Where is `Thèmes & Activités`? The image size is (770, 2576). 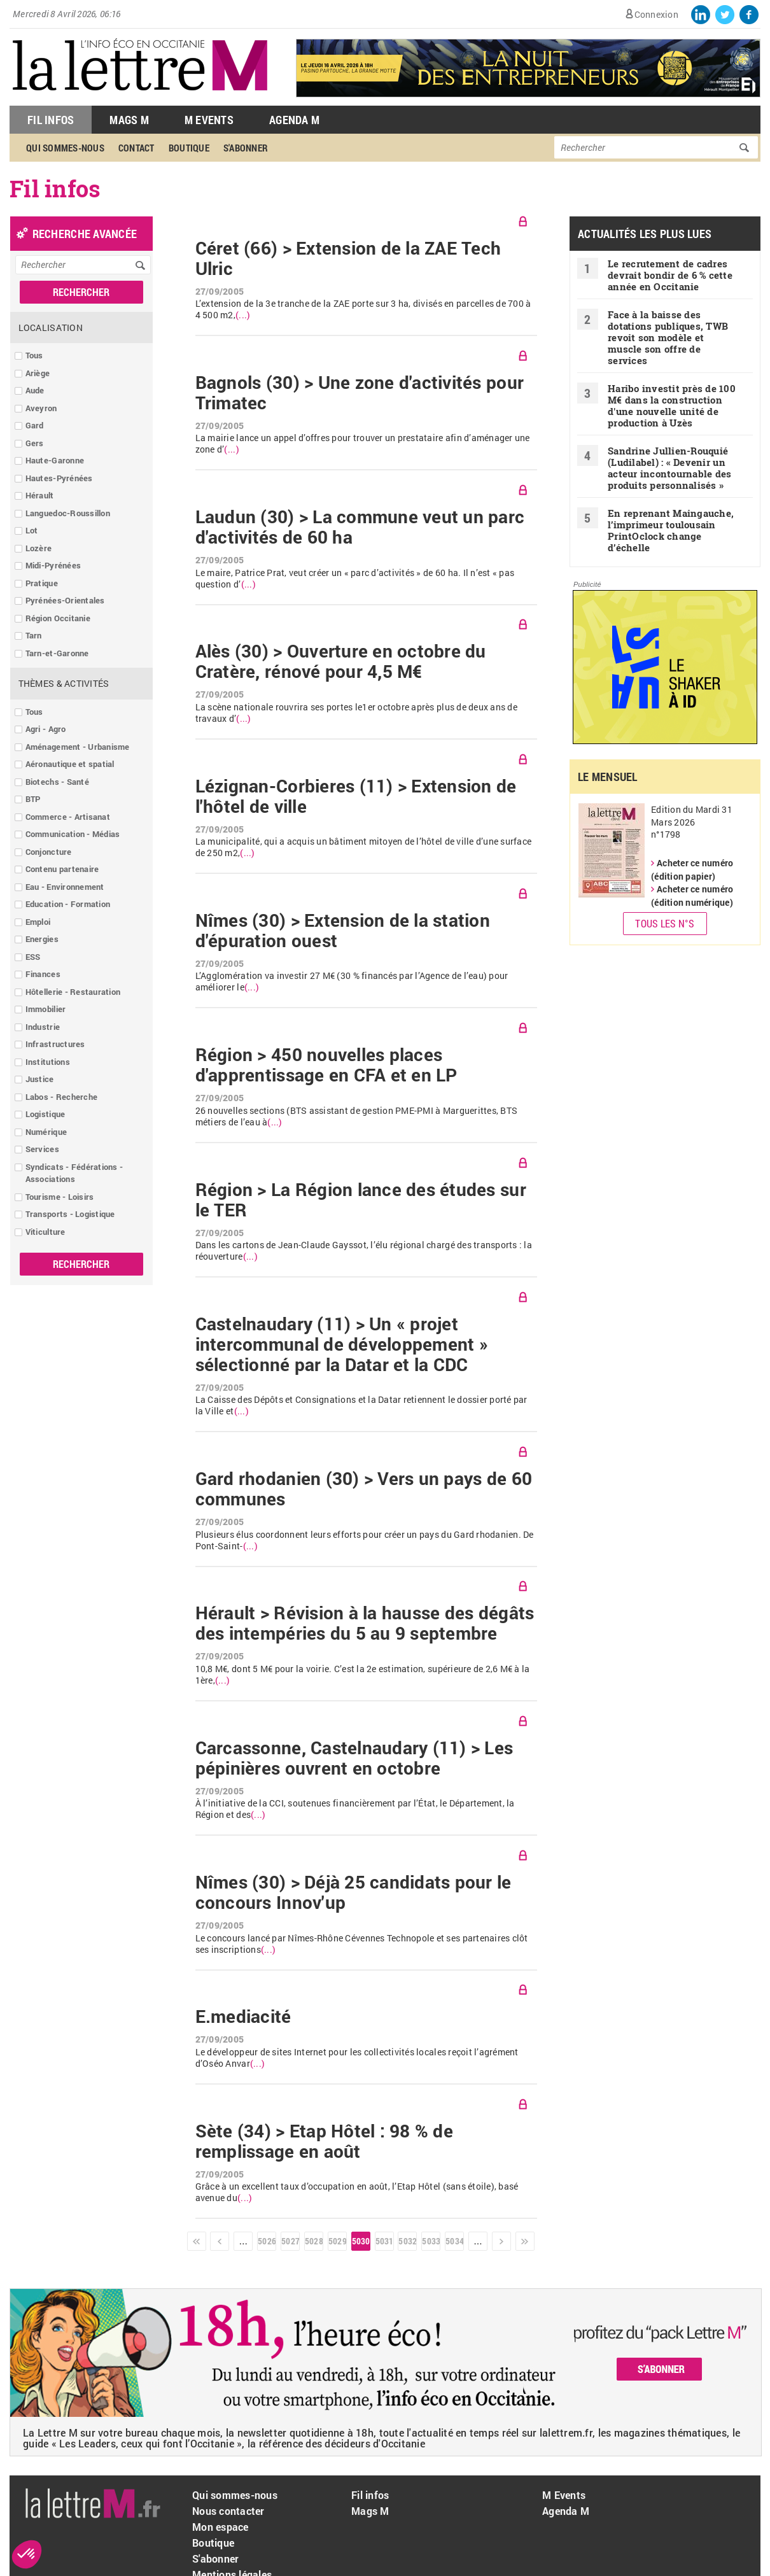
Thèmes & Activités is located at coordinates (63, 683).